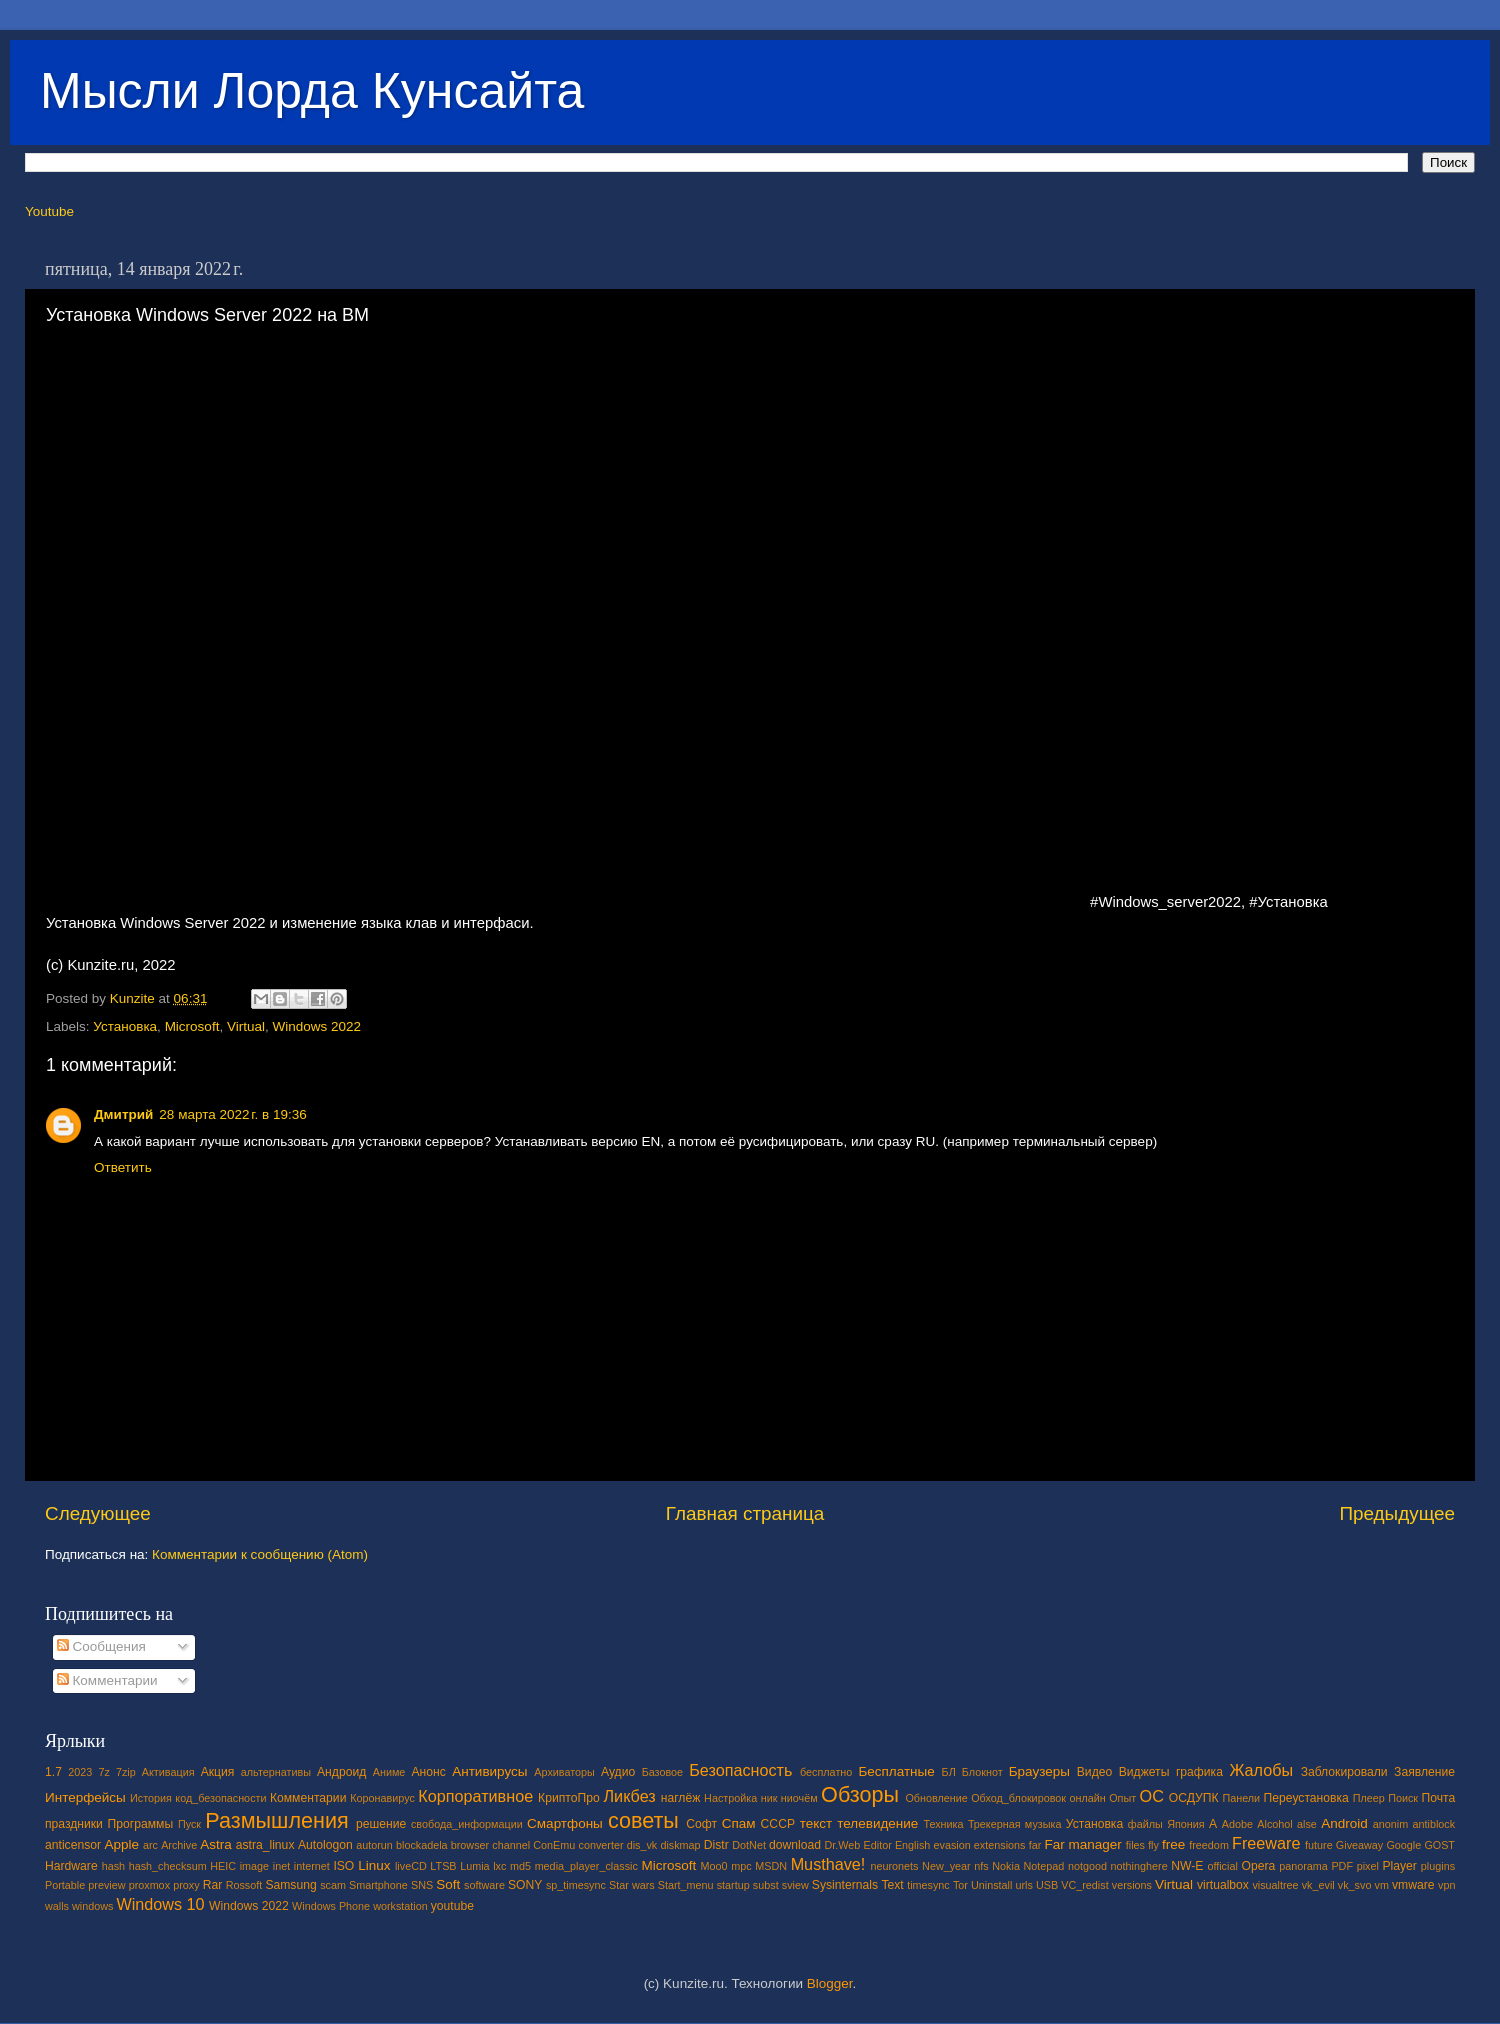 This screenshot has height=2024, width=1500. Describe the element at coordinates (1438, 1866) in the screenshot. I see `plugins` at that location.